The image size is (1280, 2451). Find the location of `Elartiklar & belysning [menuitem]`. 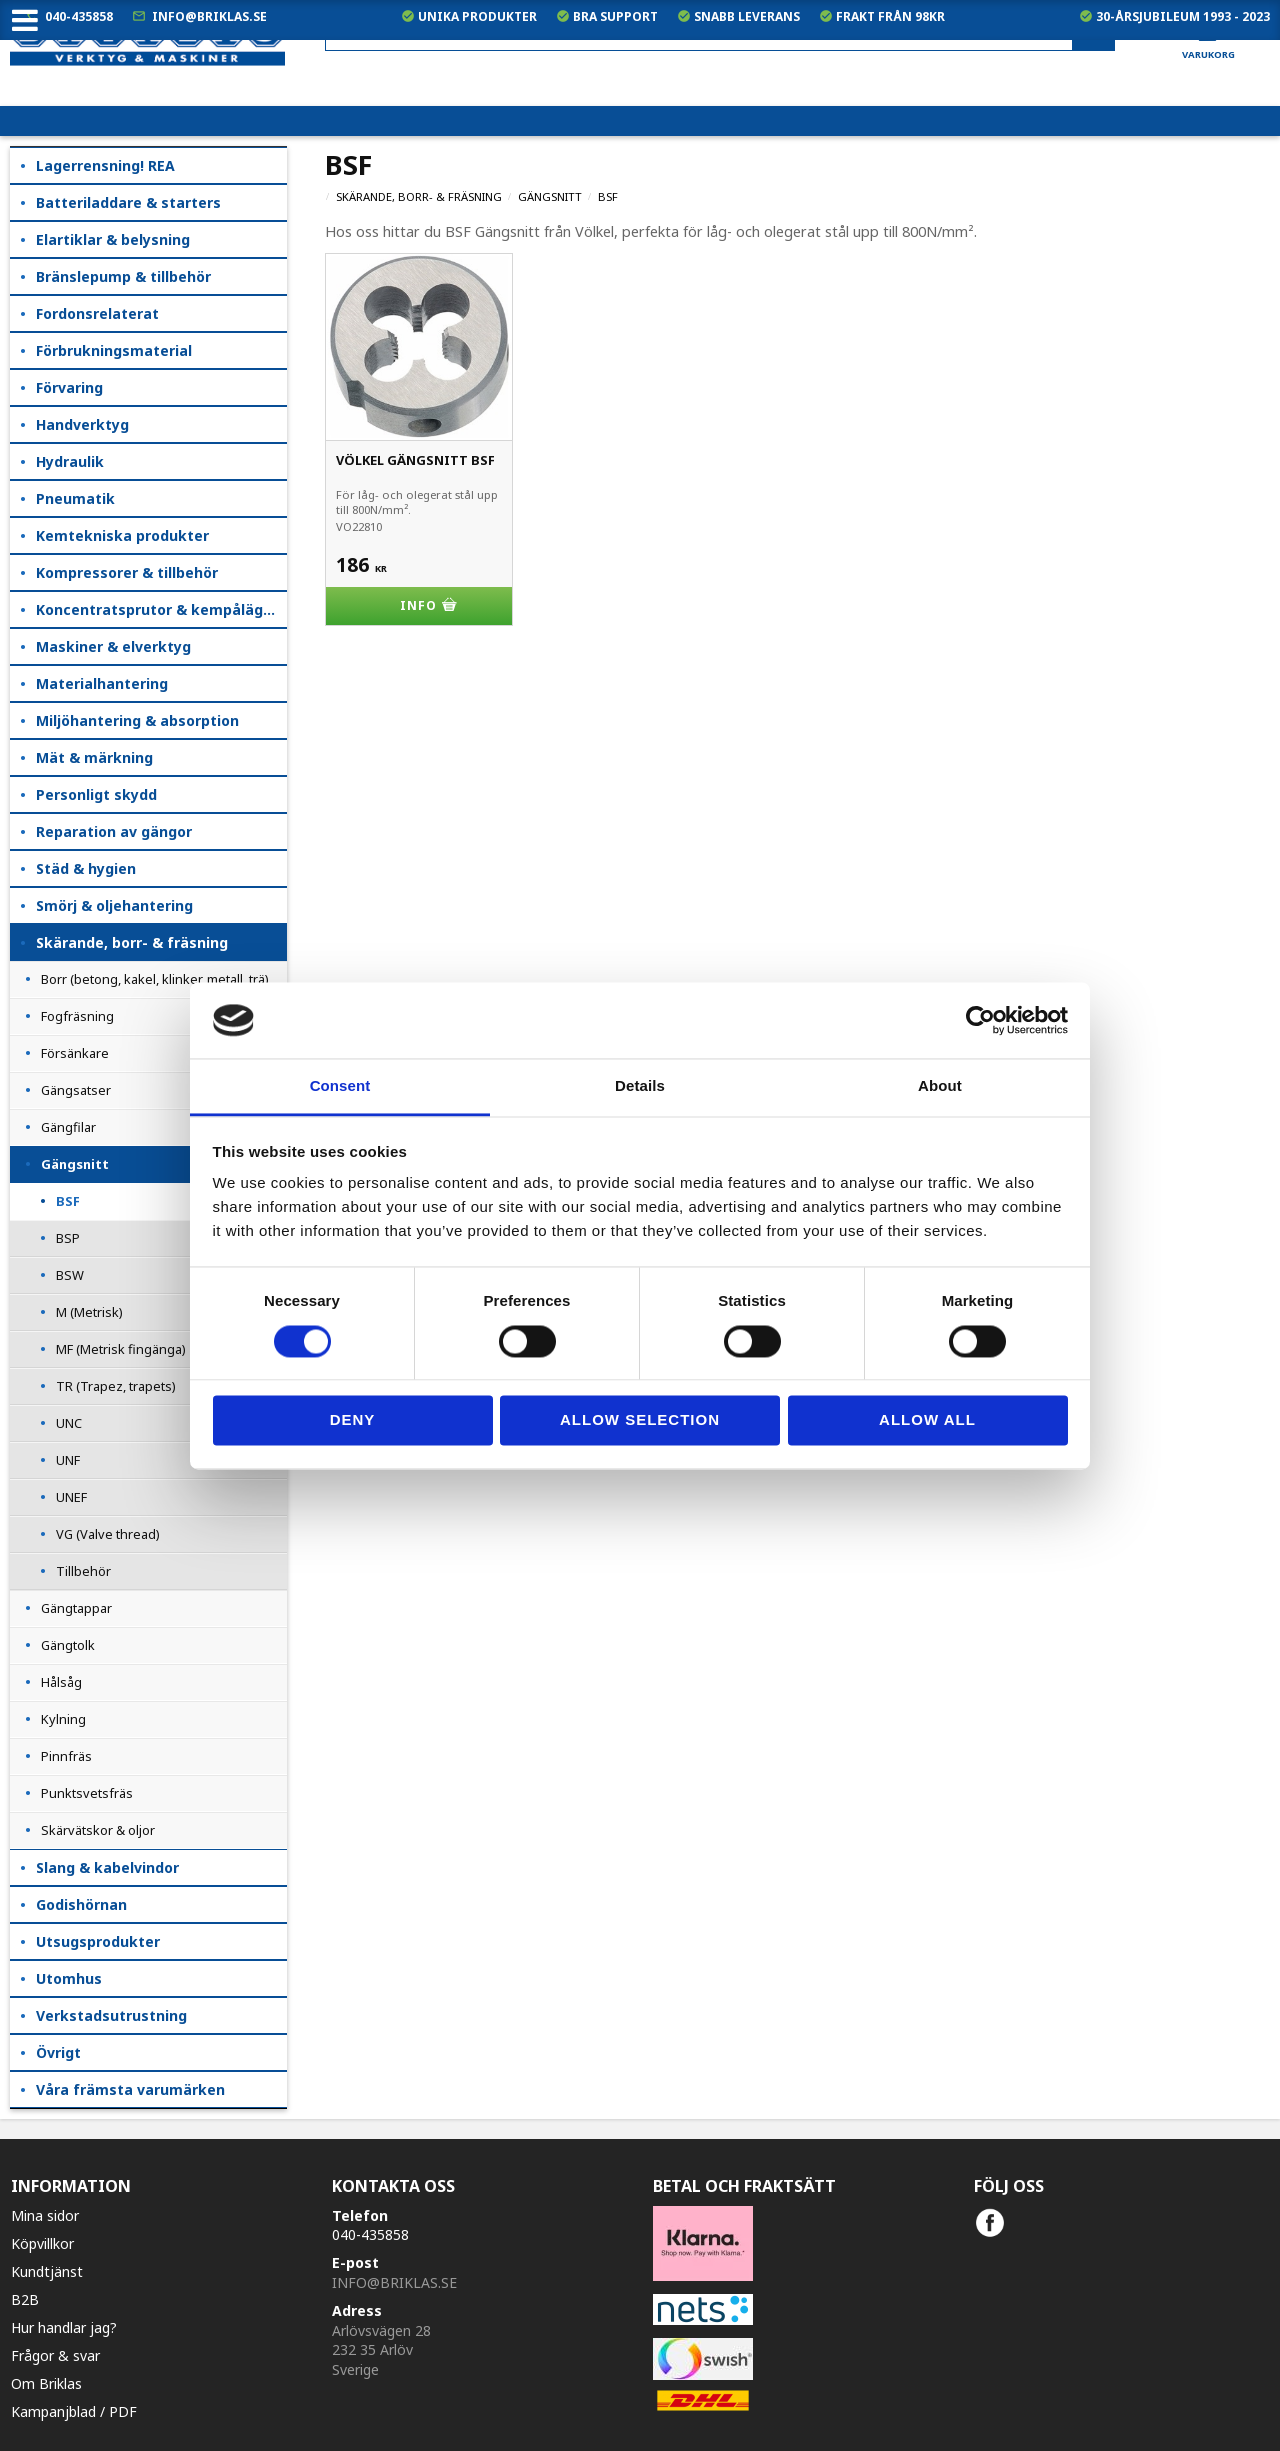

Elartiklar & belysning [menuitem] is located at coordinates (113, 239).